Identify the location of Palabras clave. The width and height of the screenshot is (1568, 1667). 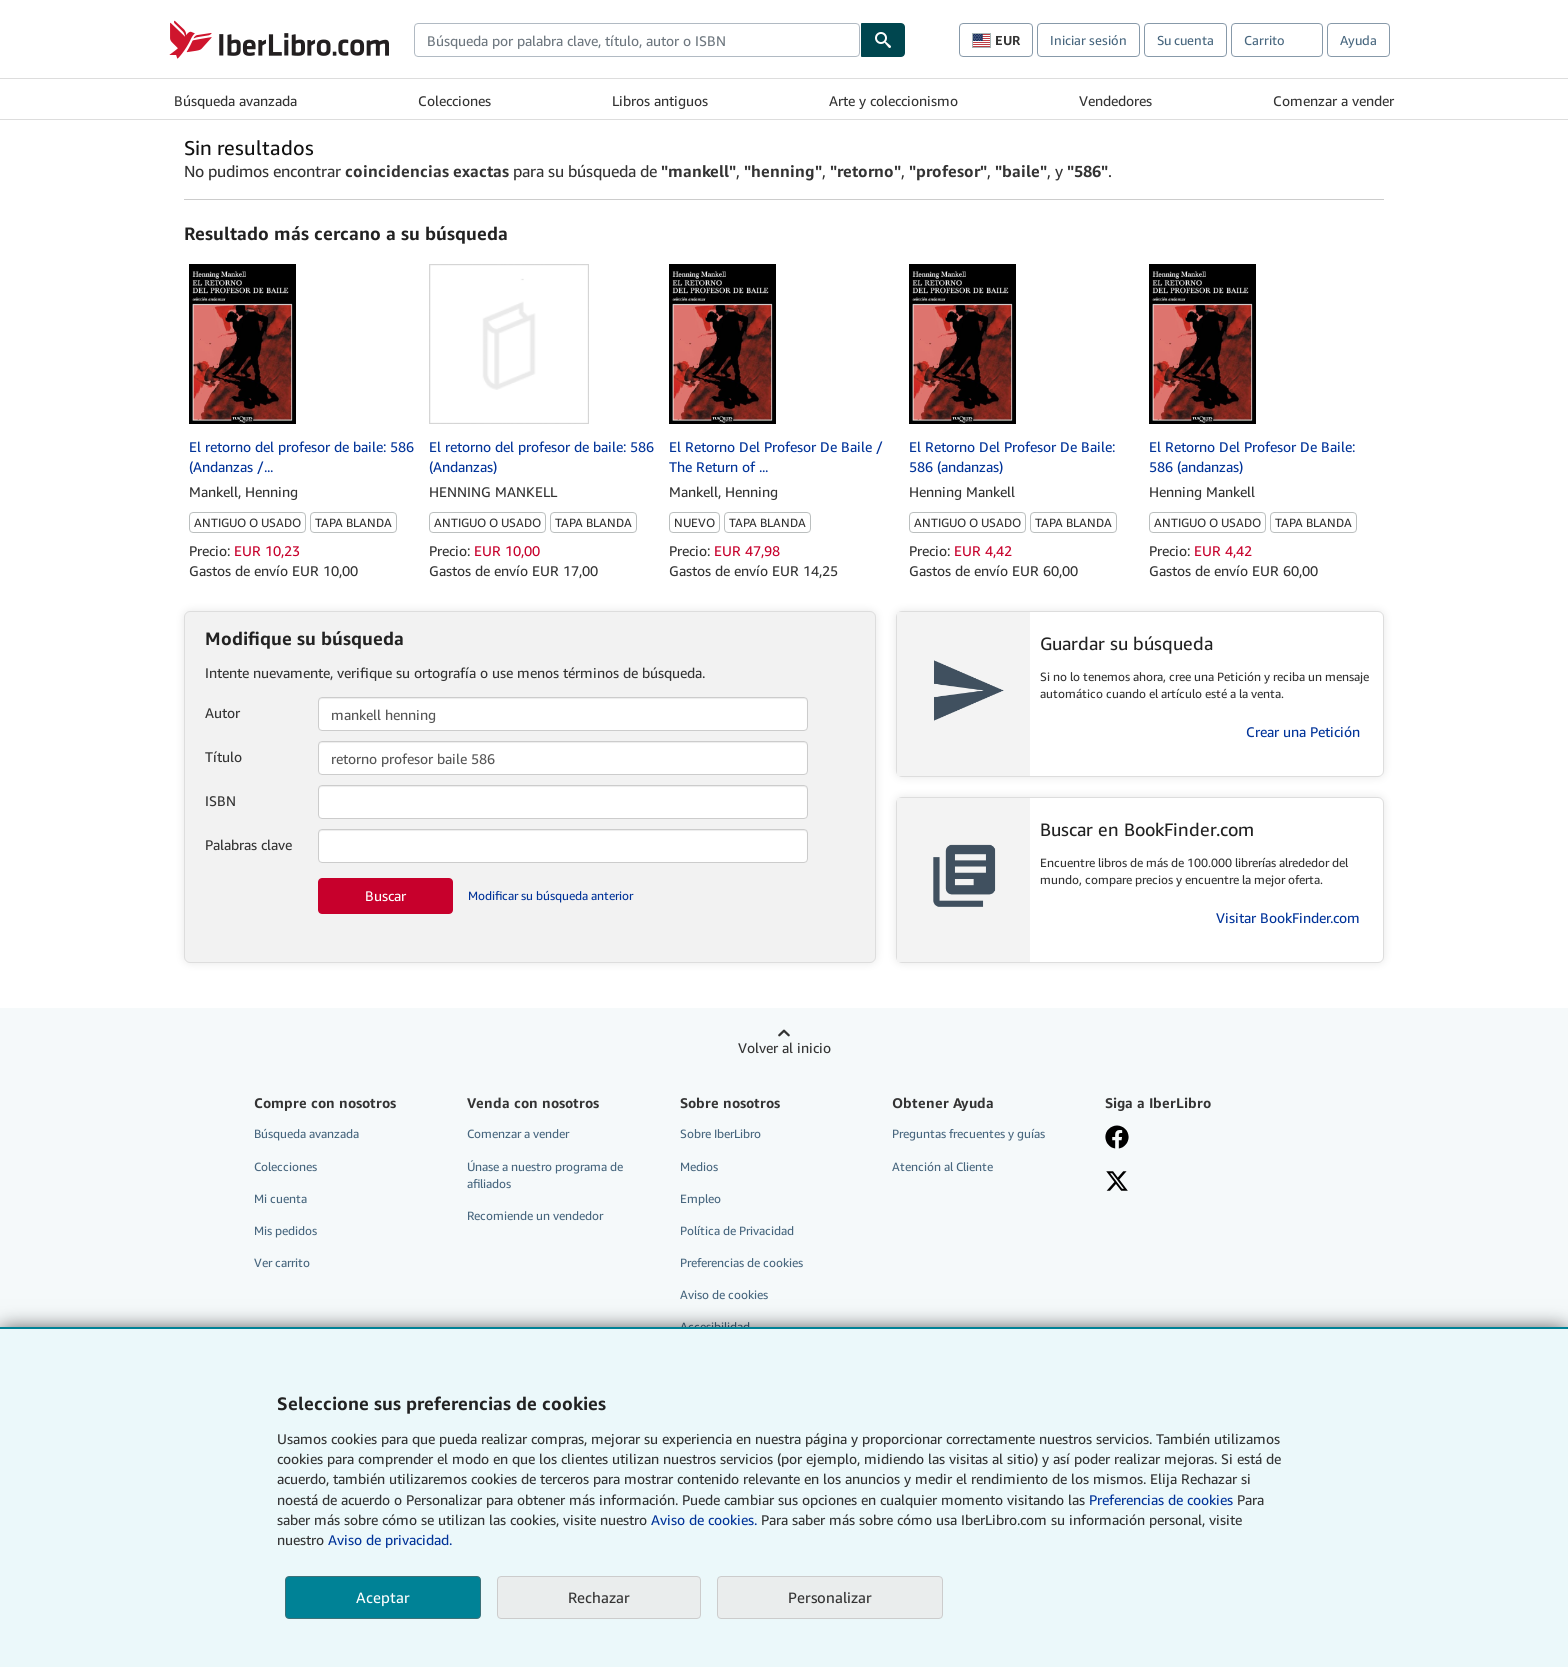
(248, 844).